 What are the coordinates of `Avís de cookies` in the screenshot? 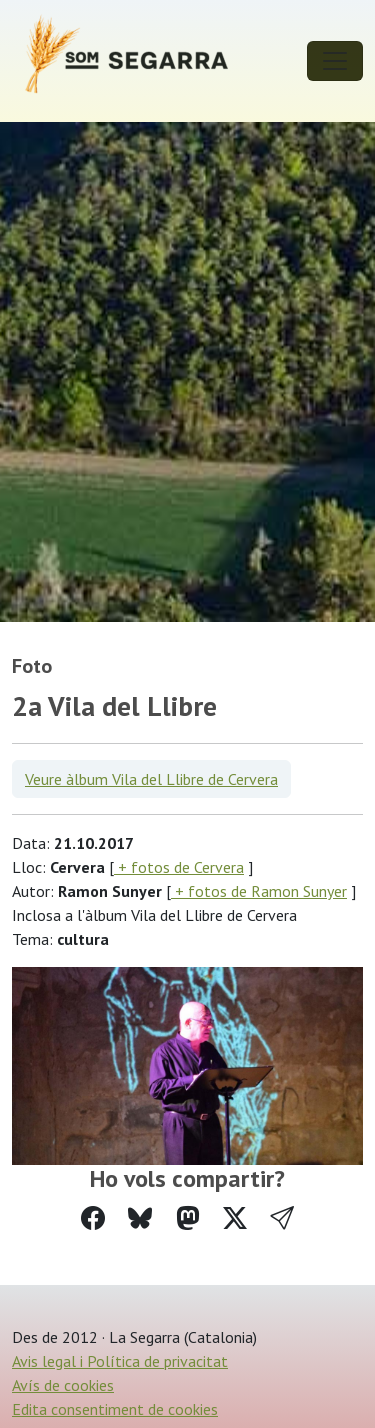 It's located at (63, 1385).